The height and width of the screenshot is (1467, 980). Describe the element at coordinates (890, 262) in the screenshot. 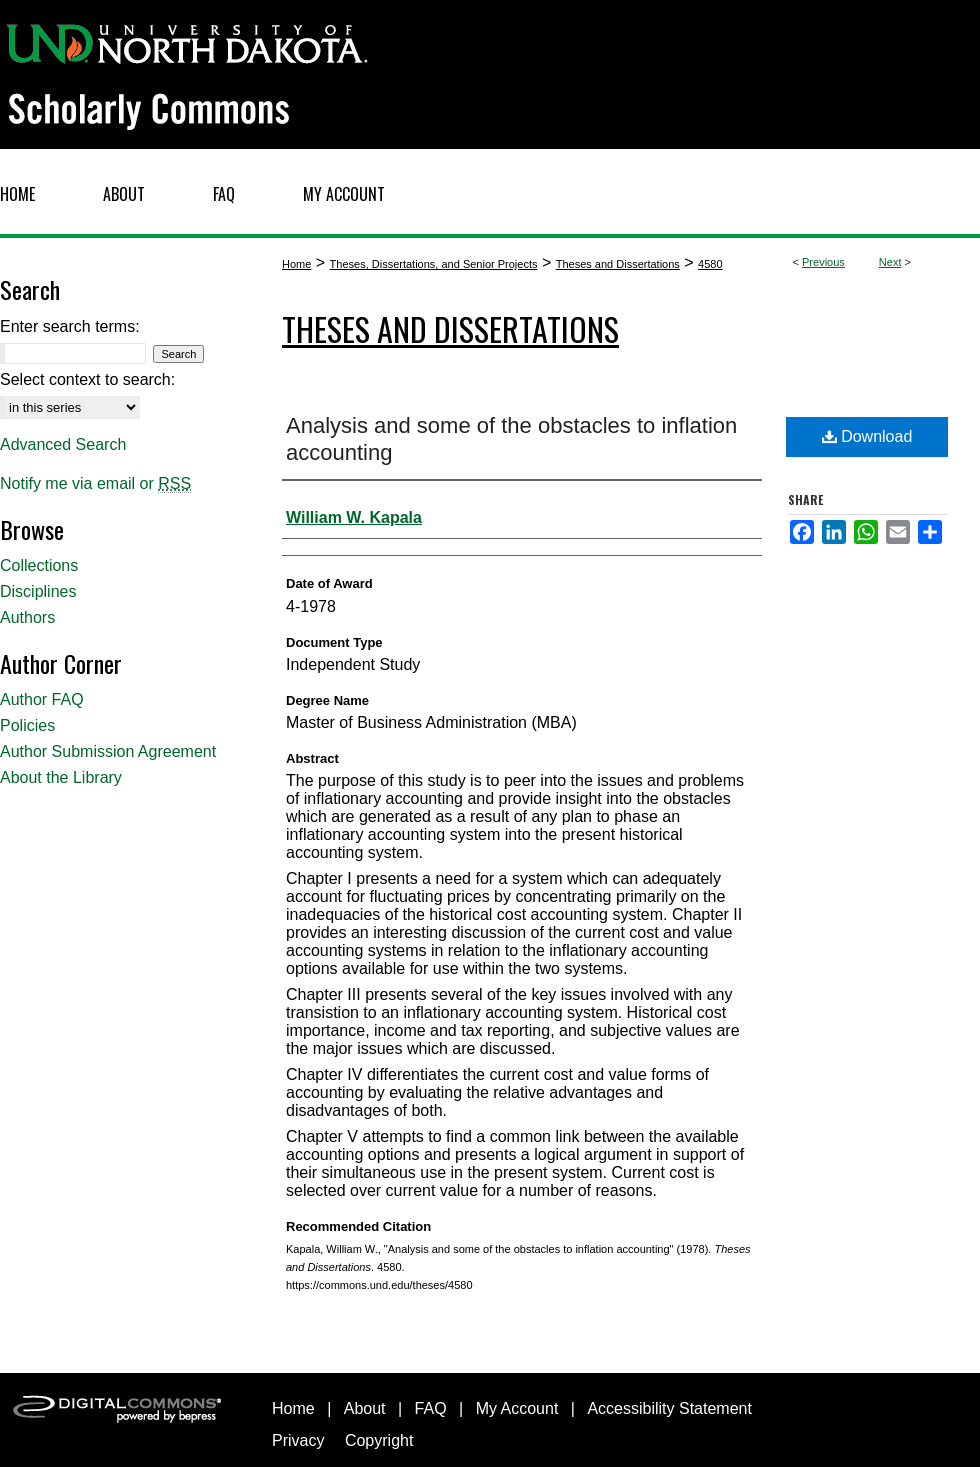

I see `Next` at that location.